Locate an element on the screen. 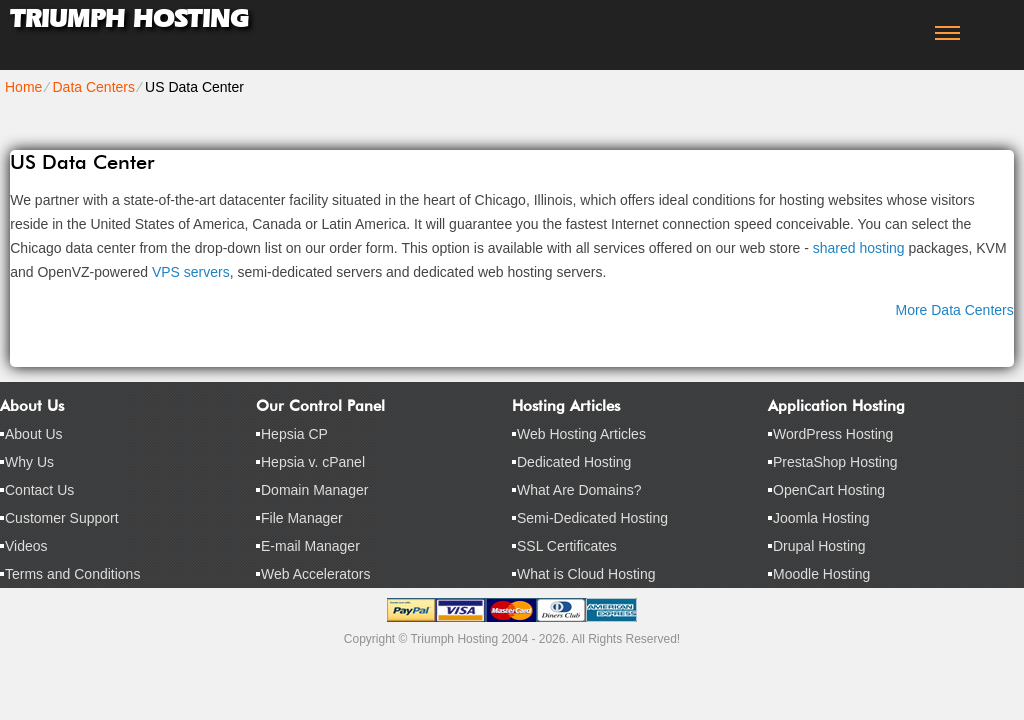  Contact Us is located at coordinates (39, 490).